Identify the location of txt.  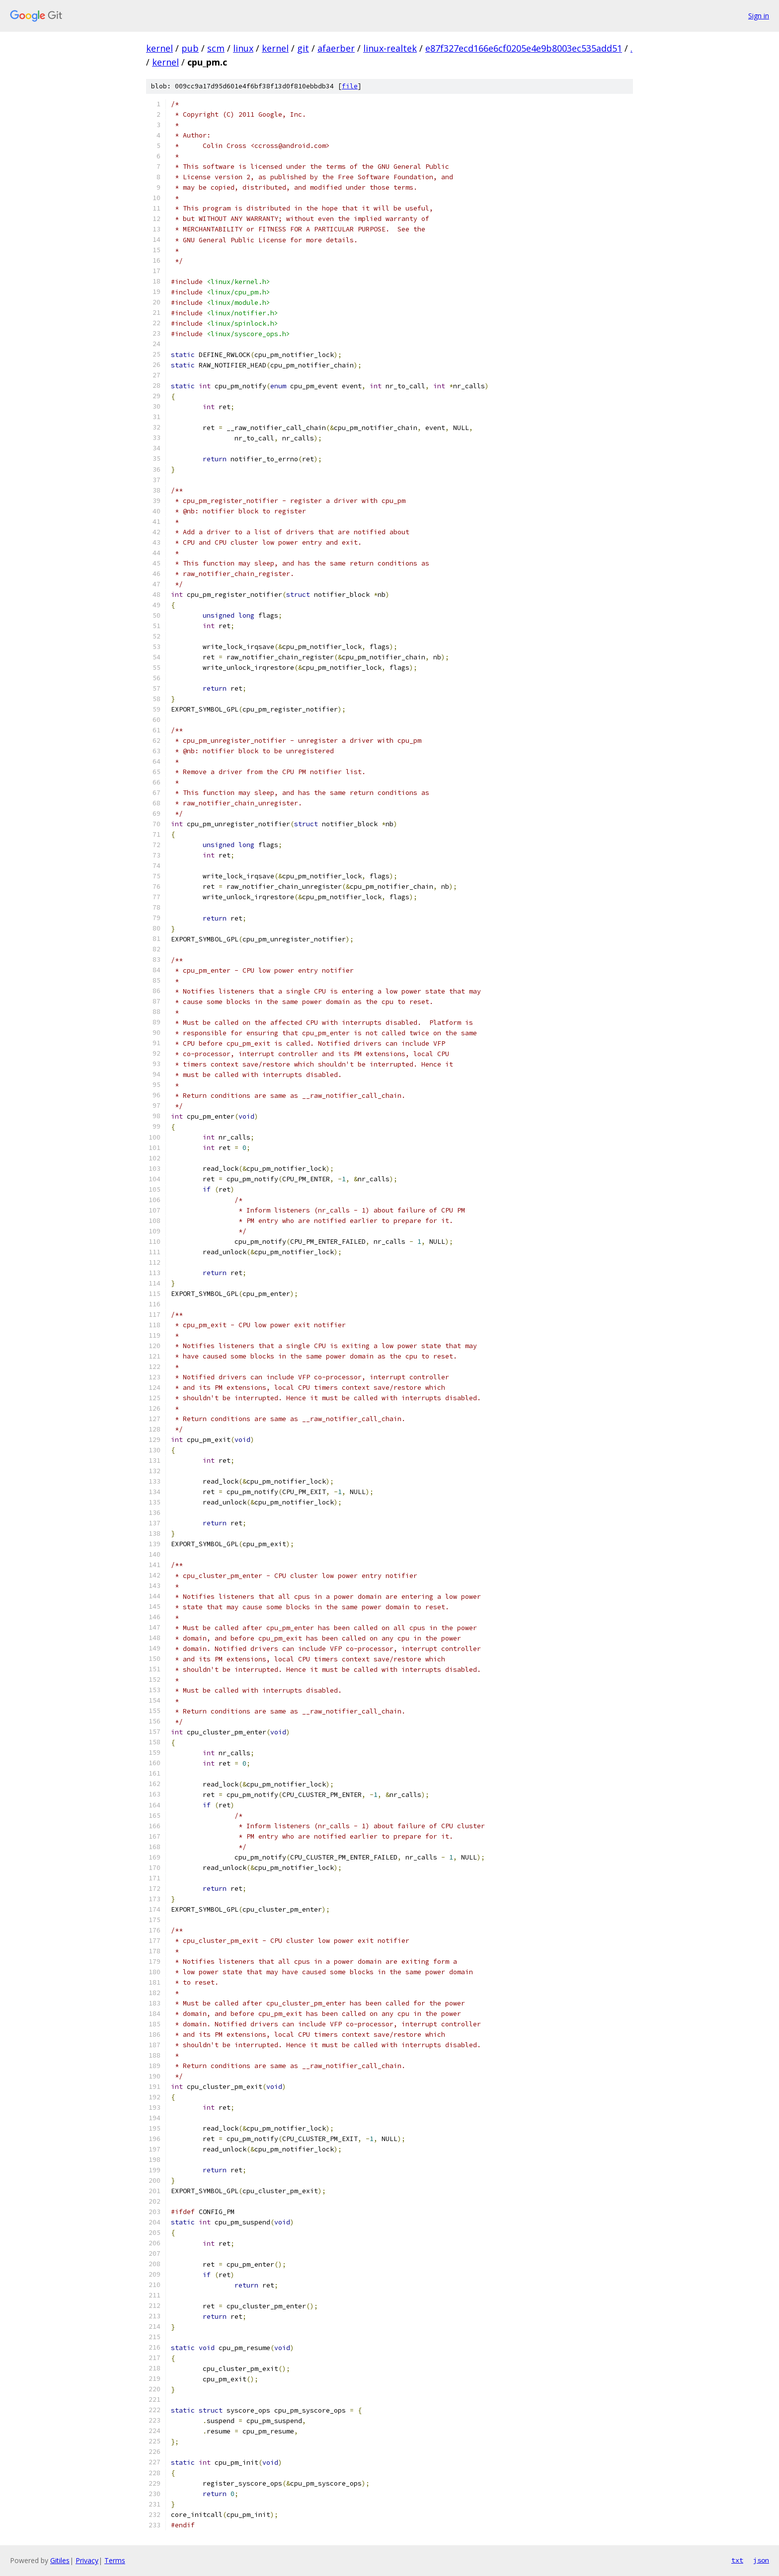
(737, 2560).